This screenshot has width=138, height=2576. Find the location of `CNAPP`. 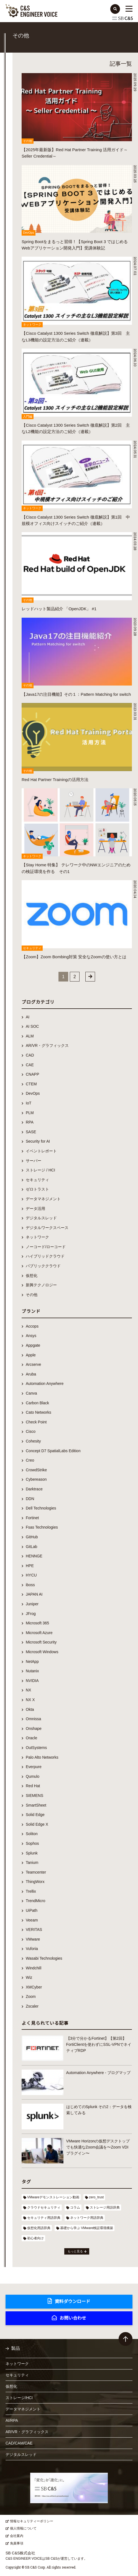

CNAPP is located at coordinates (32, 1074).